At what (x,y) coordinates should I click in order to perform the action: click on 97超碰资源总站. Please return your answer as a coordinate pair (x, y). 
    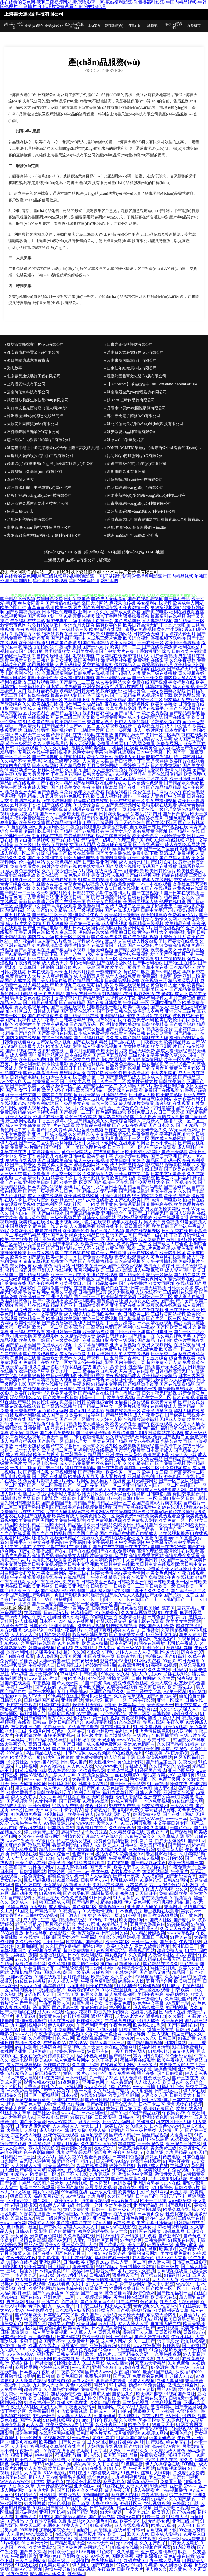
    Looking at the image, I should click on (58, 1823).